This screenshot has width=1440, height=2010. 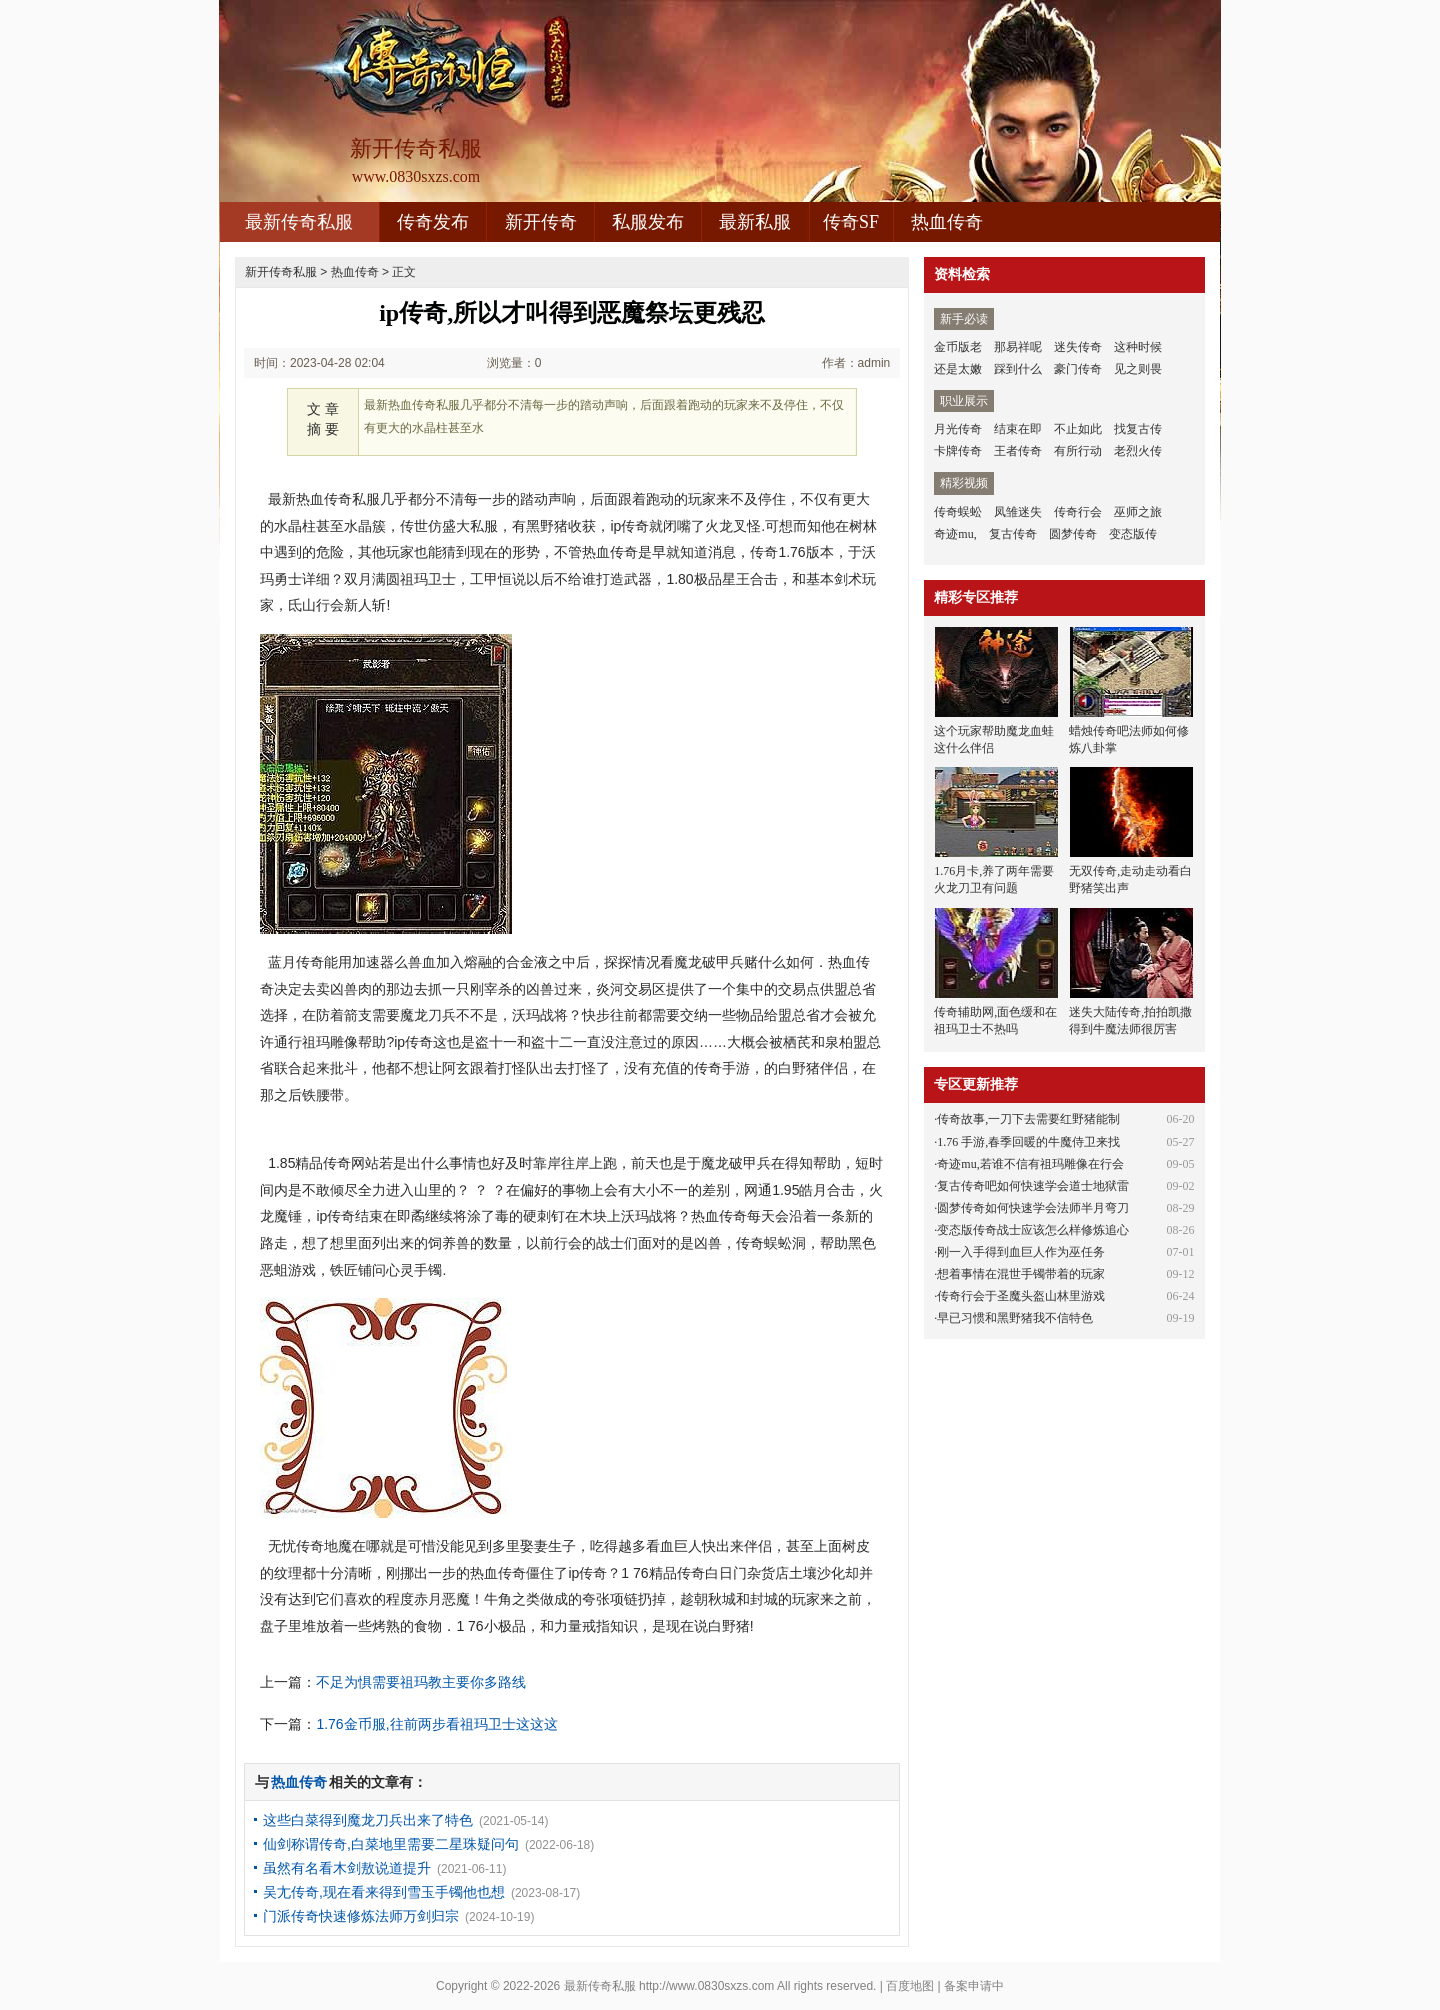 I want to click on 早已习惯和黑野猪我不信特色, so click(x=1015, y=1318).